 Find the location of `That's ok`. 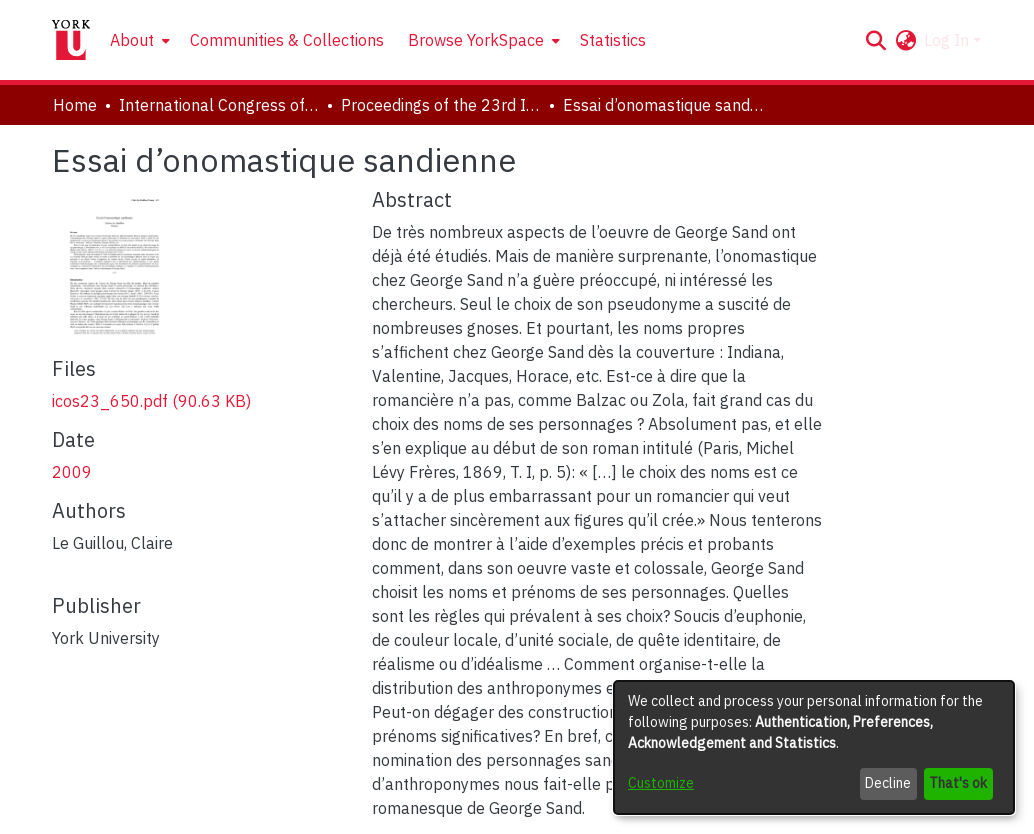

That's ok is located at coordinates (958, 783).